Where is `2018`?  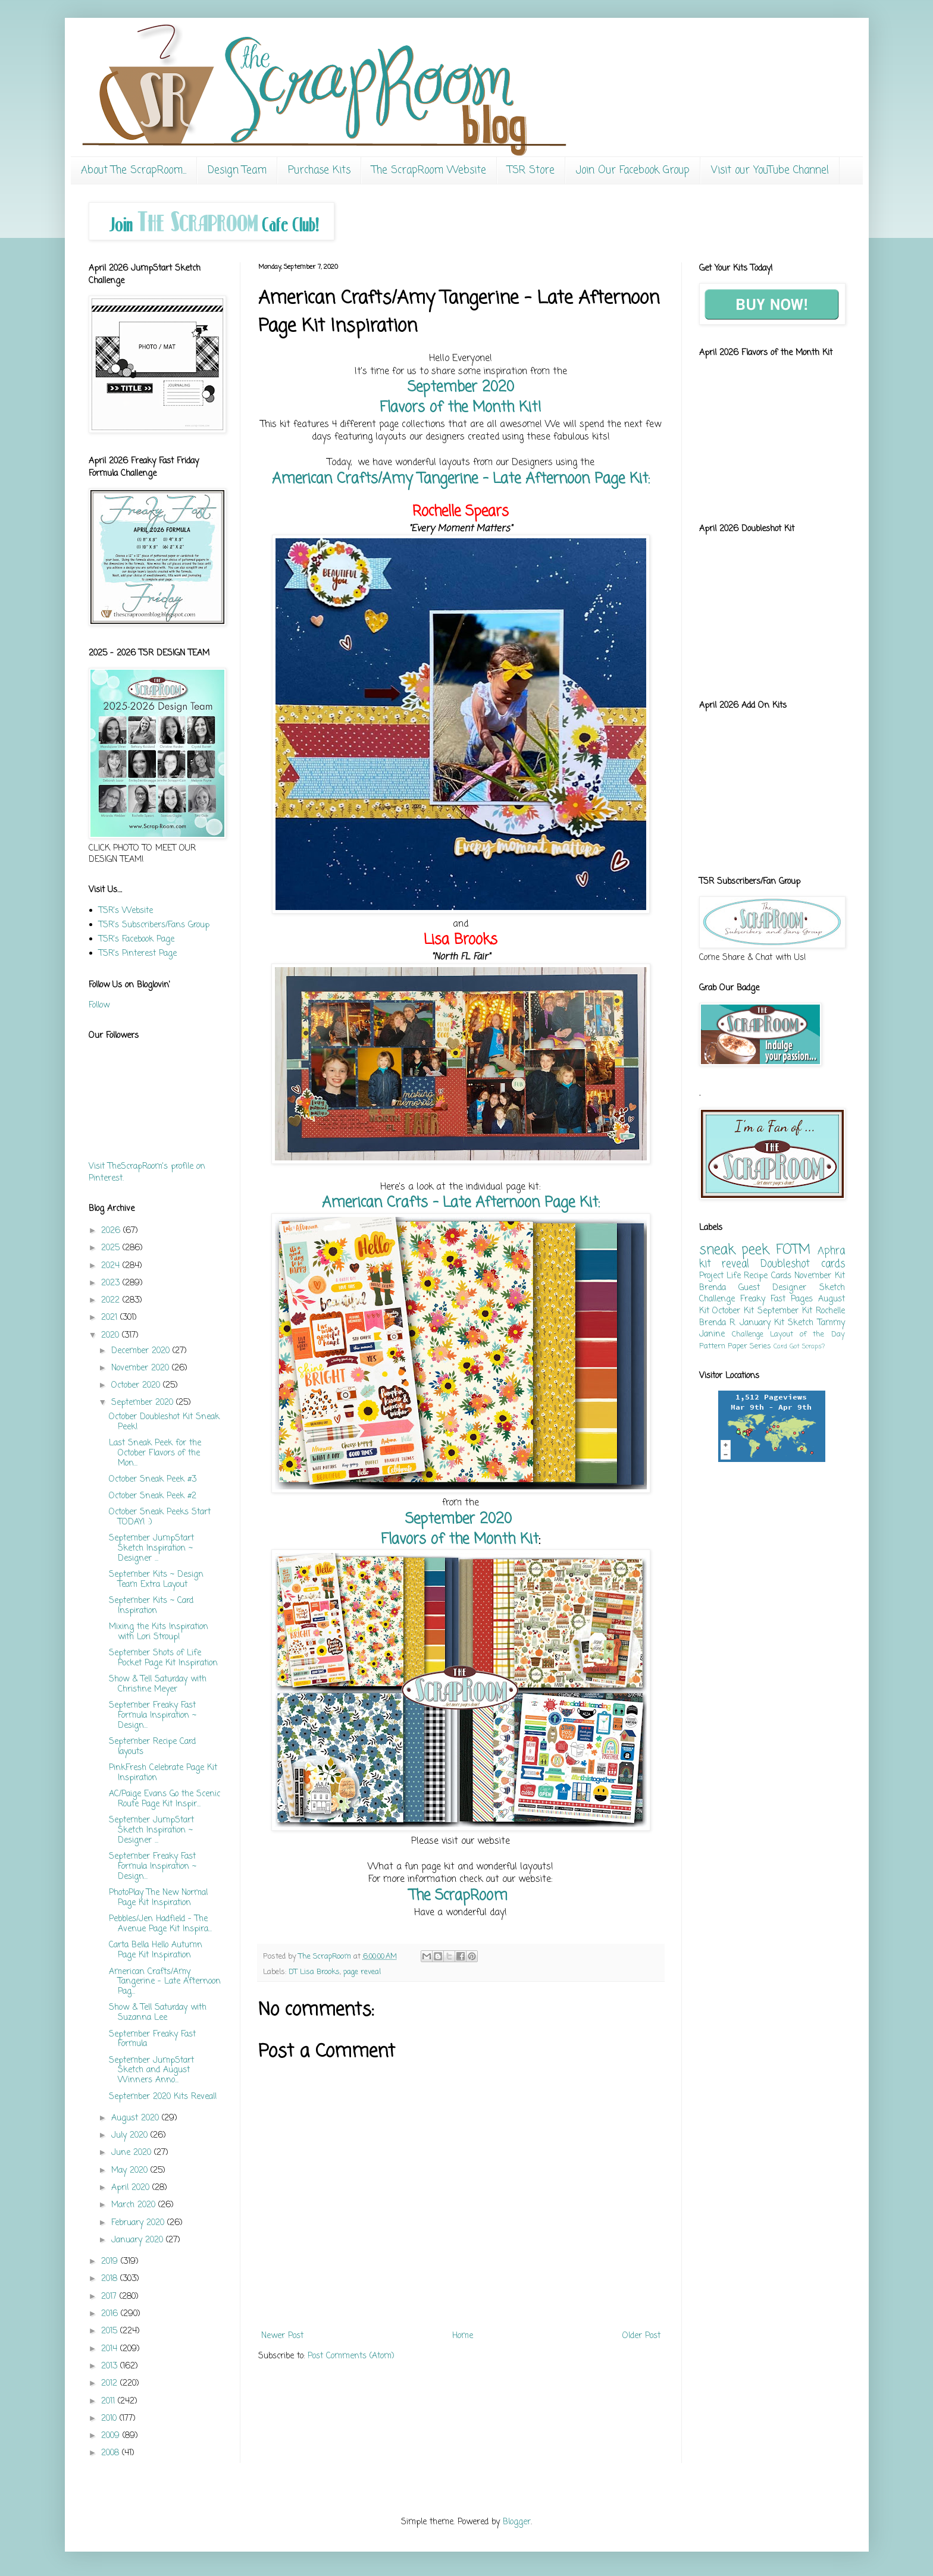
2018 is located at coordinates (110, 2279).